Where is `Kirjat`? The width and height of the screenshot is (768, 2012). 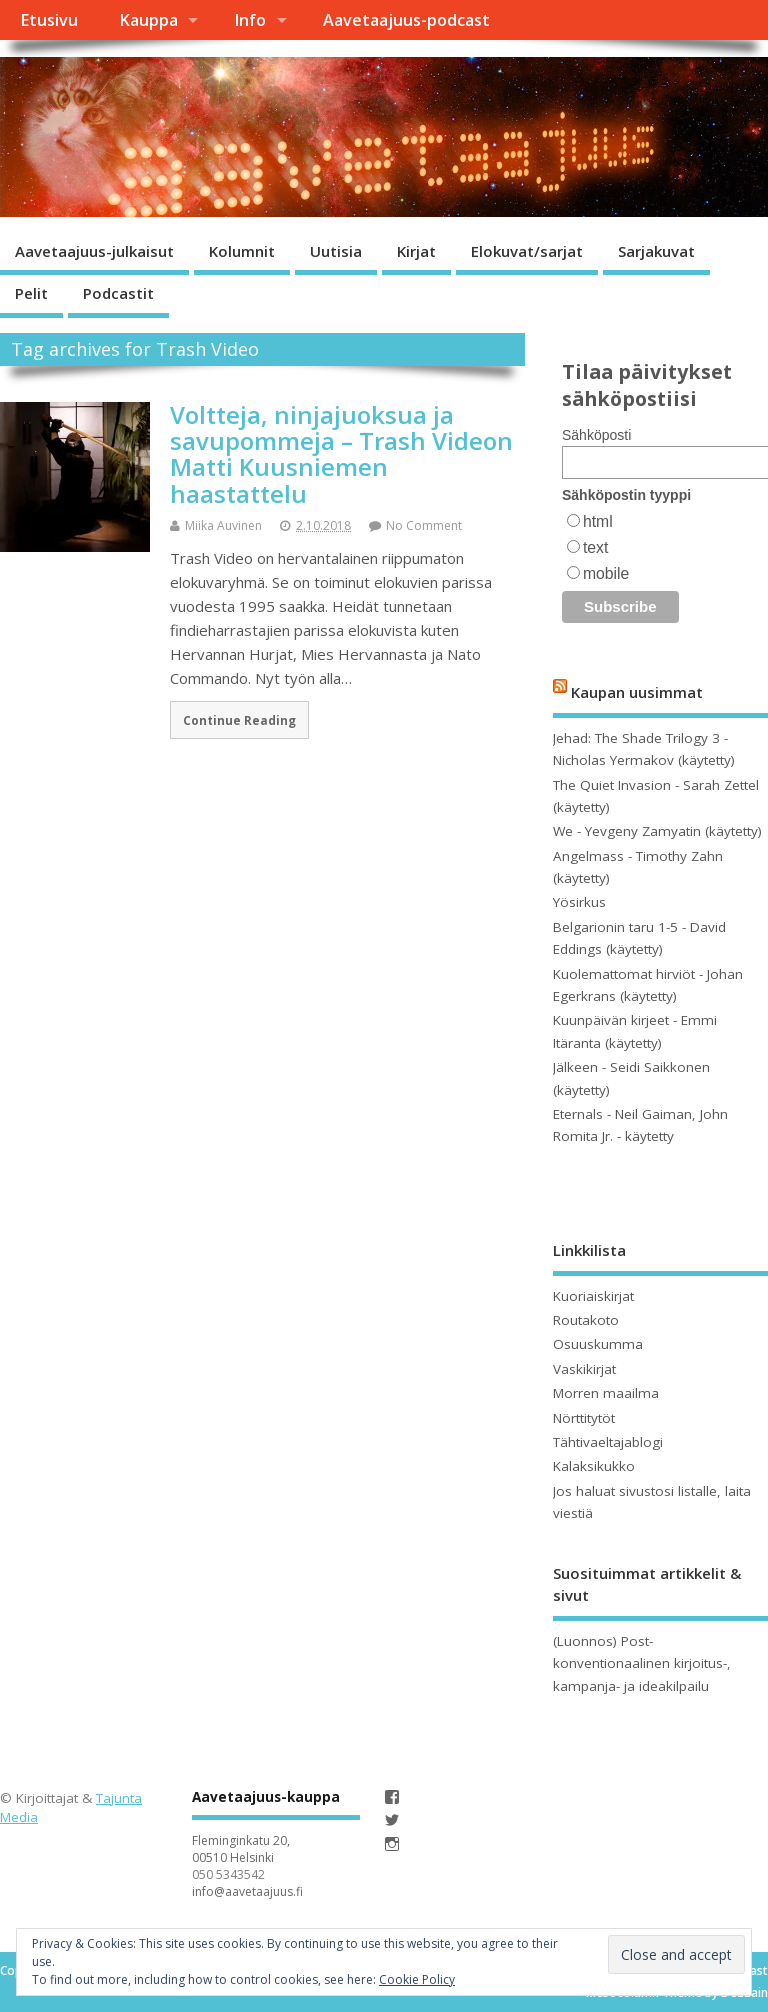 Kirjat is located at coordinates (416, 251).